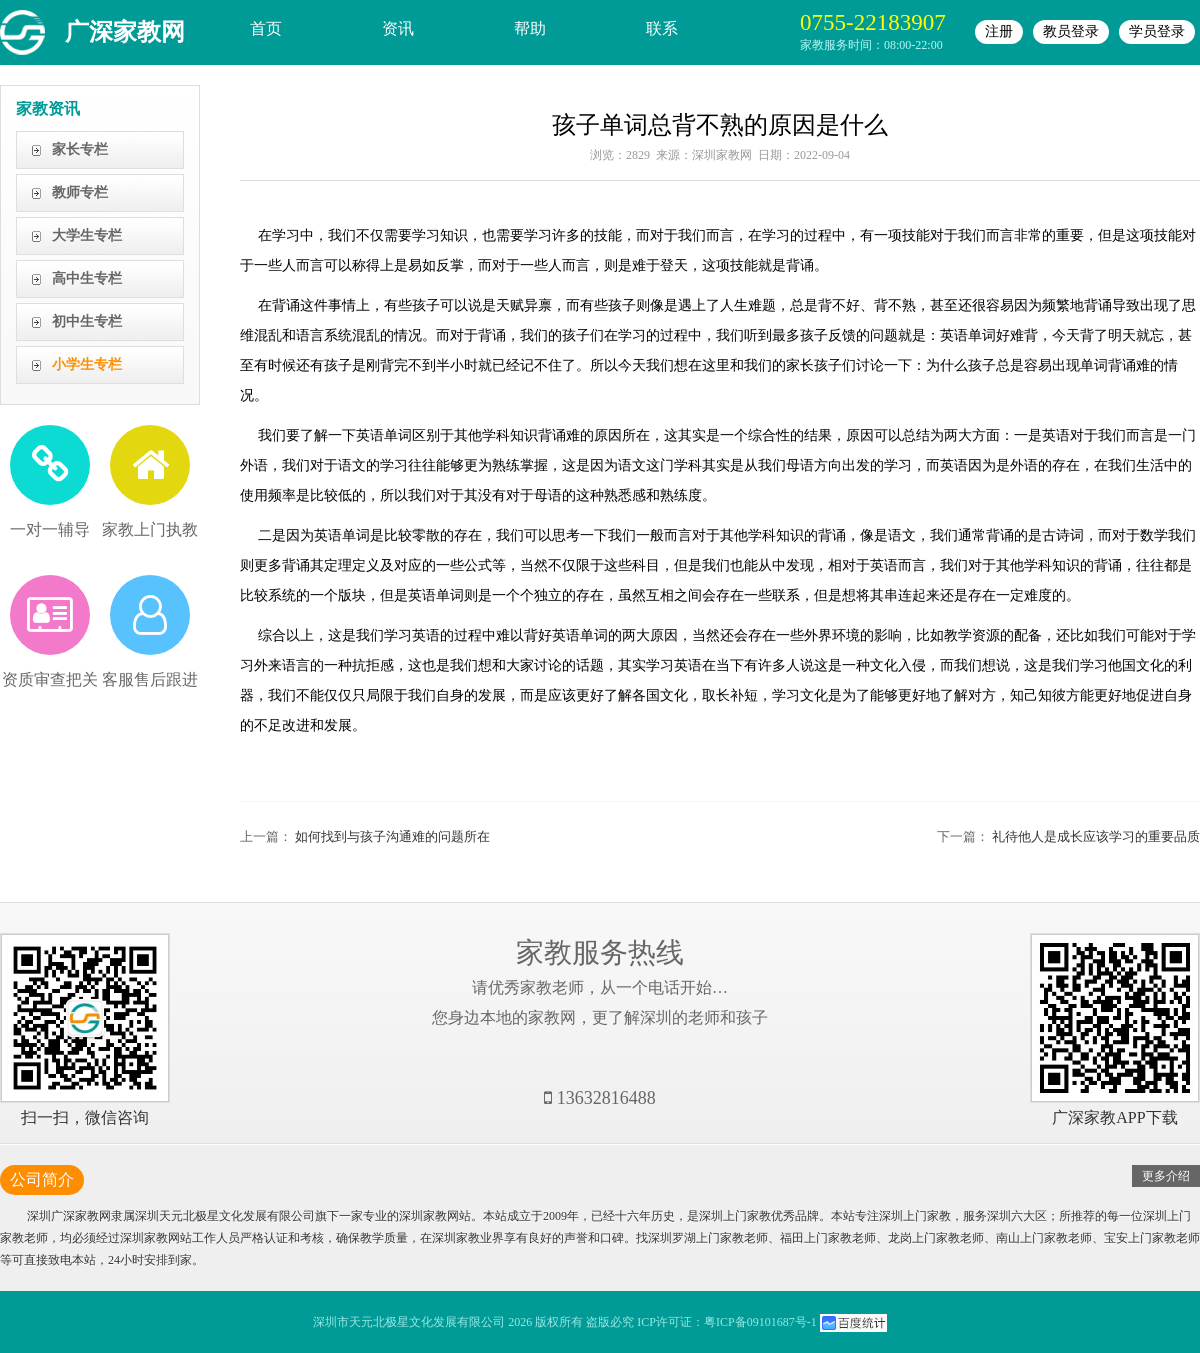  What do you see at coordinates (398, 28) in the screenshot?
I see `资讯` at bounding box center [398, 28].